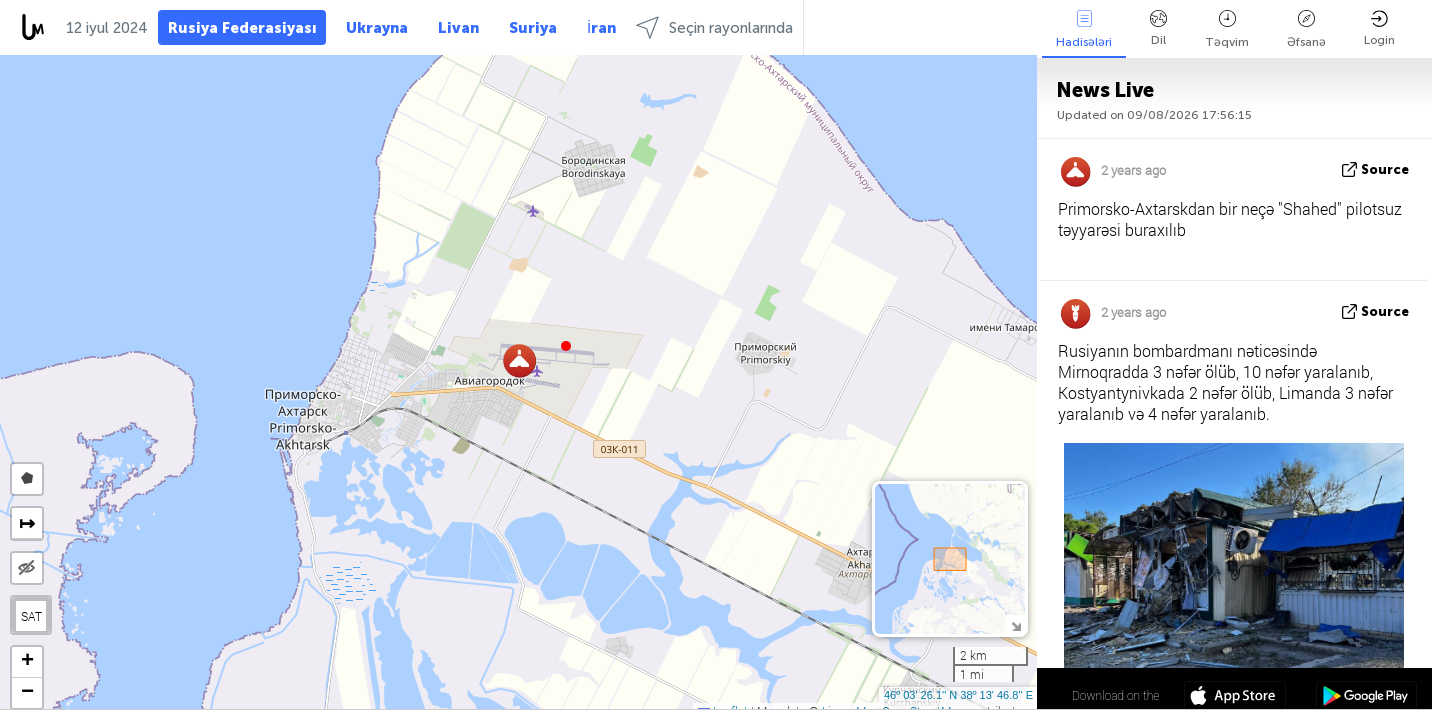  Describe the element at coordinates (601, 28) in the screenshot. I see `İran` at that location.